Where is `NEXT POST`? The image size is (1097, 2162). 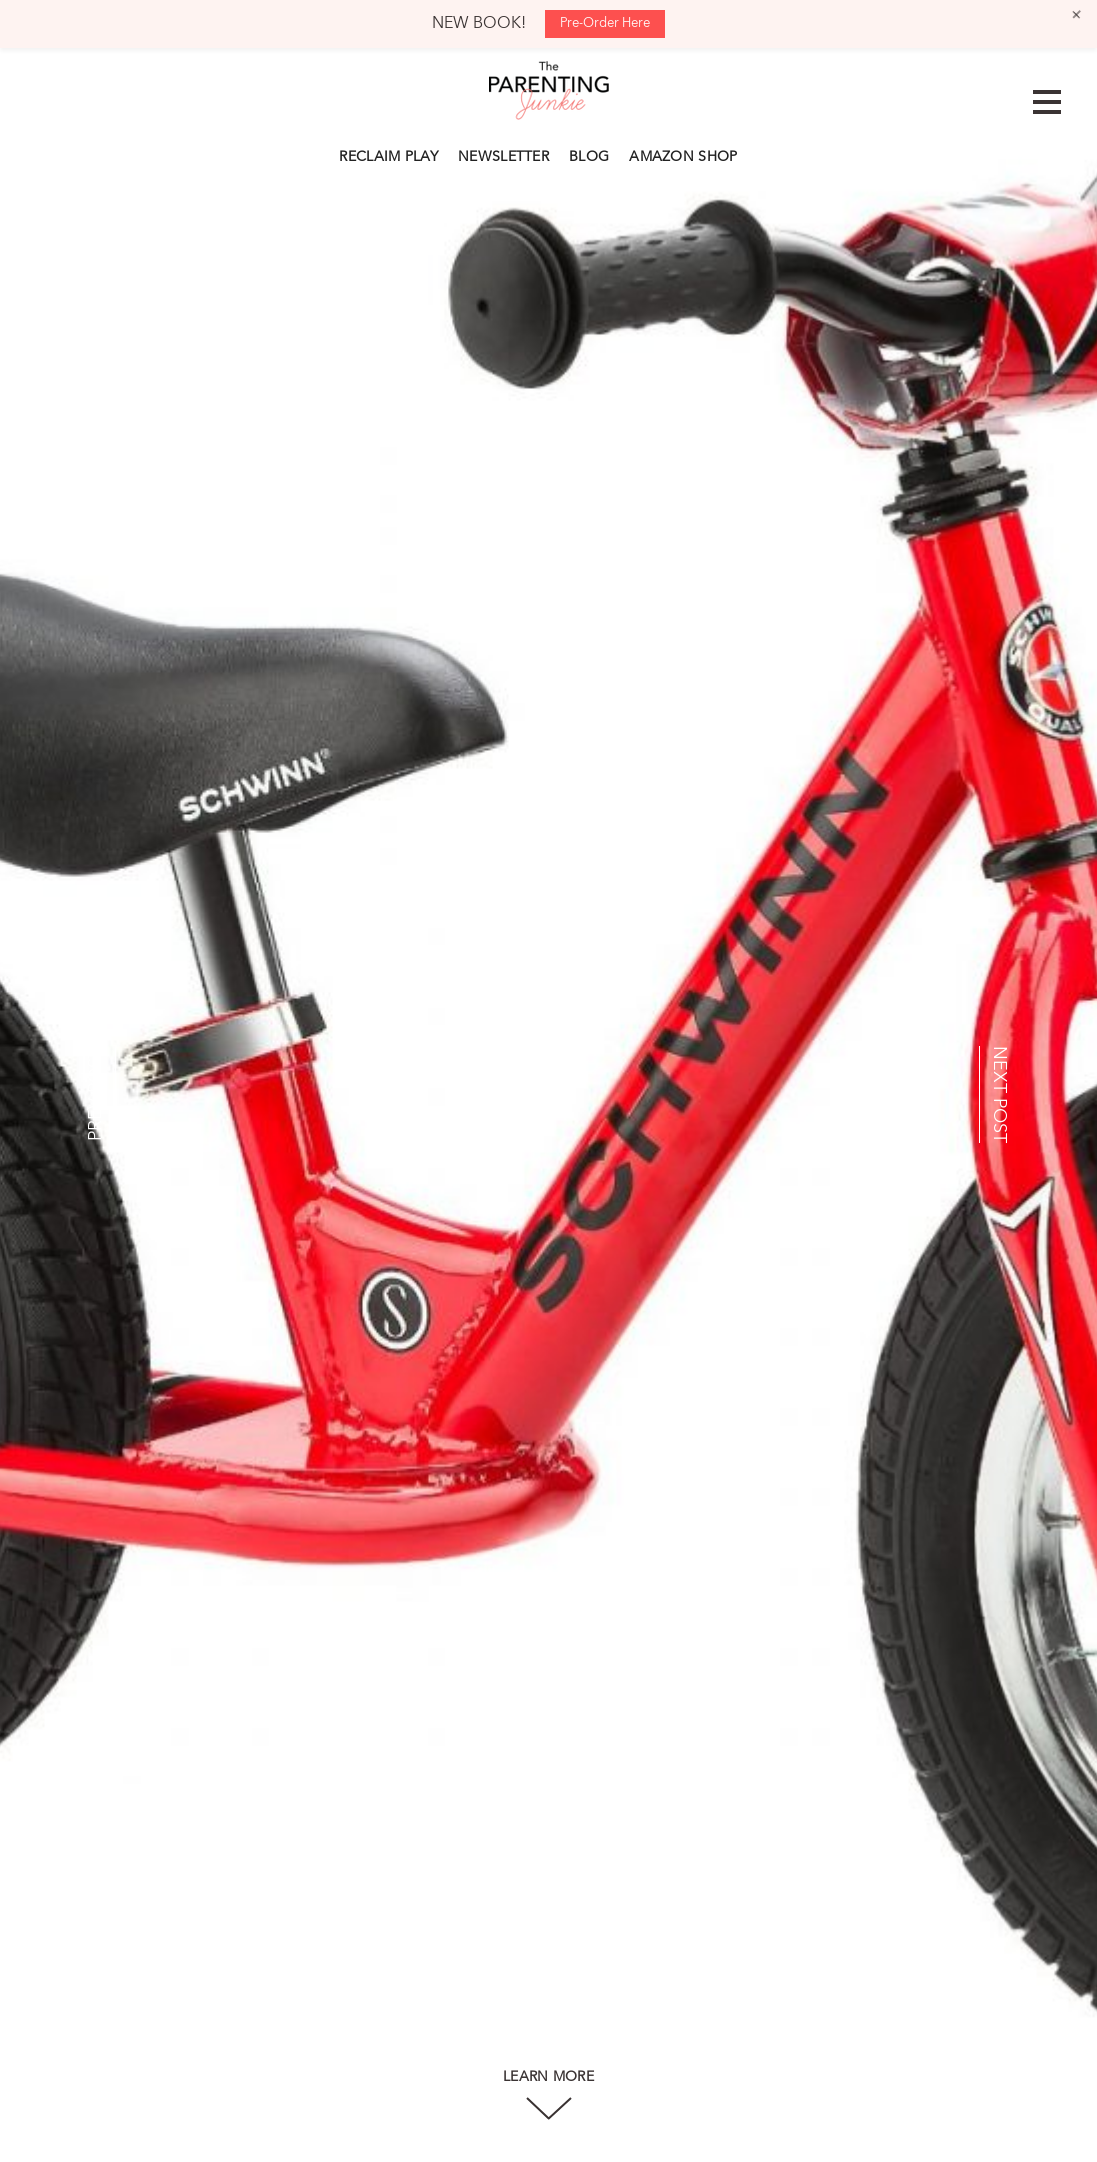
NEXT POST is located at coordinates (999, 1094).